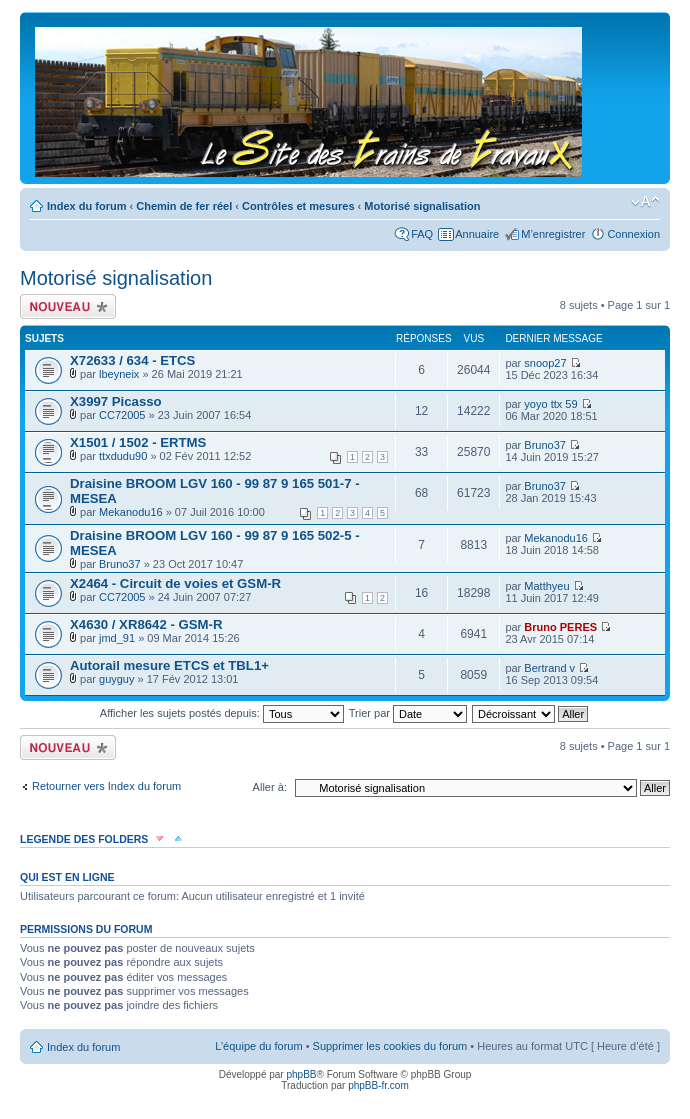  I want to click on Chemin de fer réel, so click(184, 206).